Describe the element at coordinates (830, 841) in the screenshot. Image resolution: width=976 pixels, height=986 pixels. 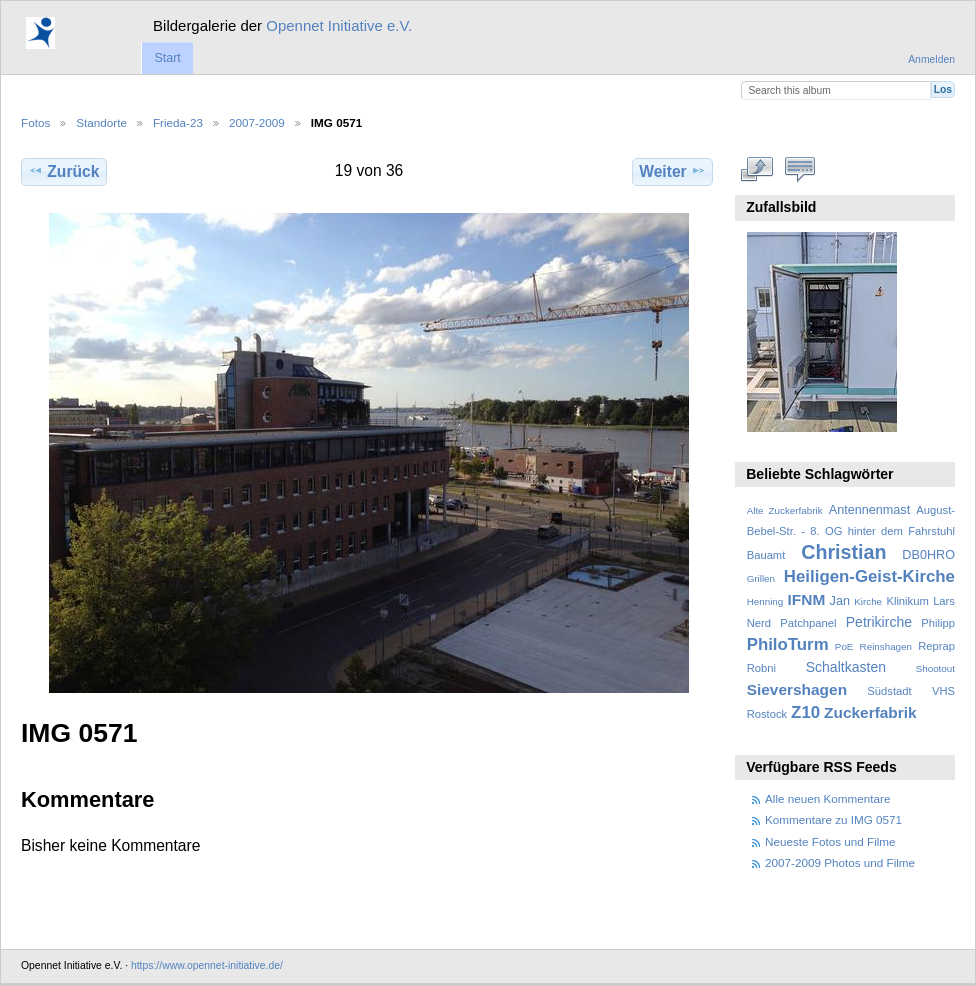
I see `Neueste Fotos und Filme` at that location.